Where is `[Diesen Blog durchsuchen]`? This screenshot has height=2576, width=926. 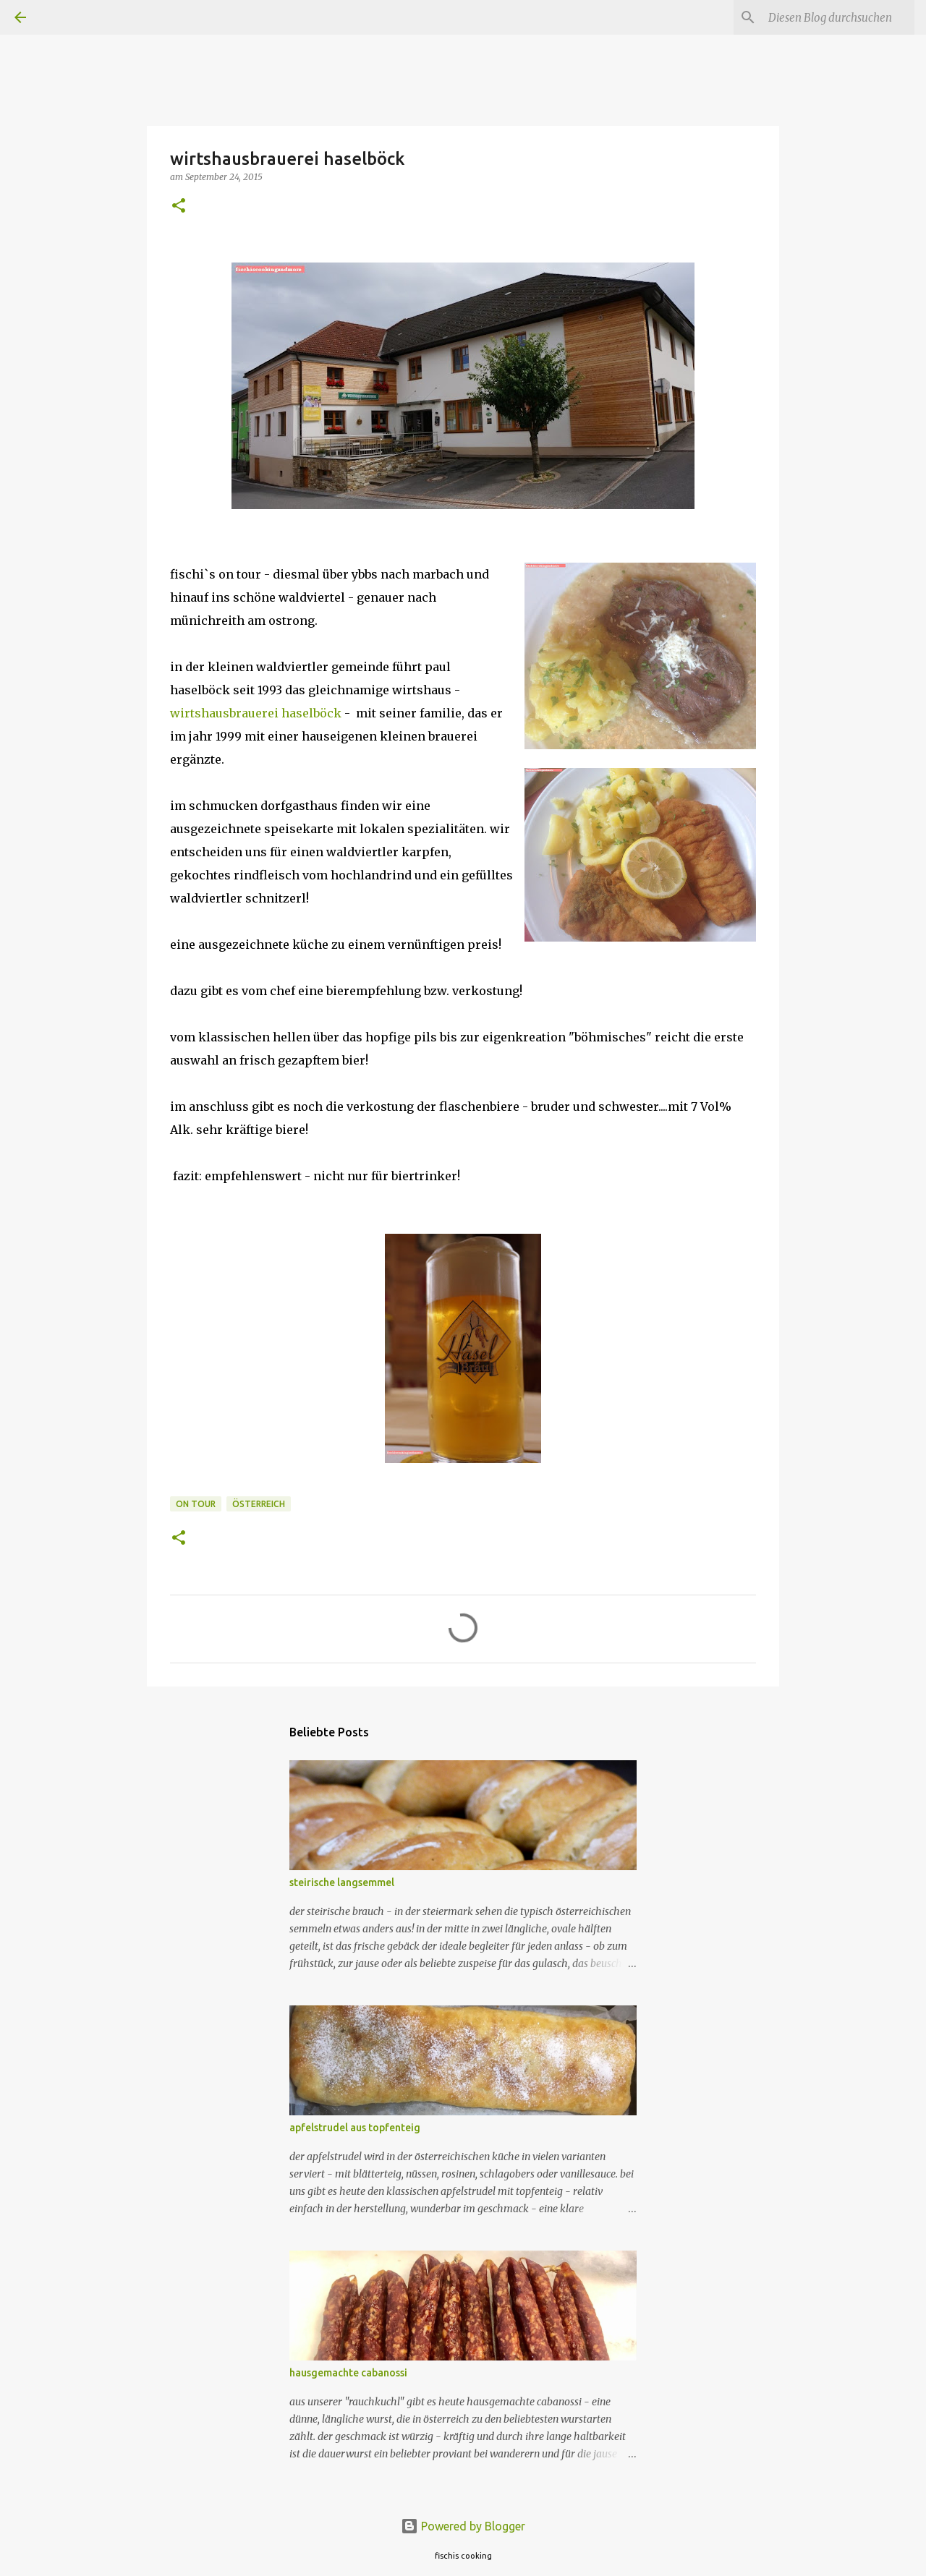
[Diesen Blog durchsuchen] is located at coordinates (838, 17).